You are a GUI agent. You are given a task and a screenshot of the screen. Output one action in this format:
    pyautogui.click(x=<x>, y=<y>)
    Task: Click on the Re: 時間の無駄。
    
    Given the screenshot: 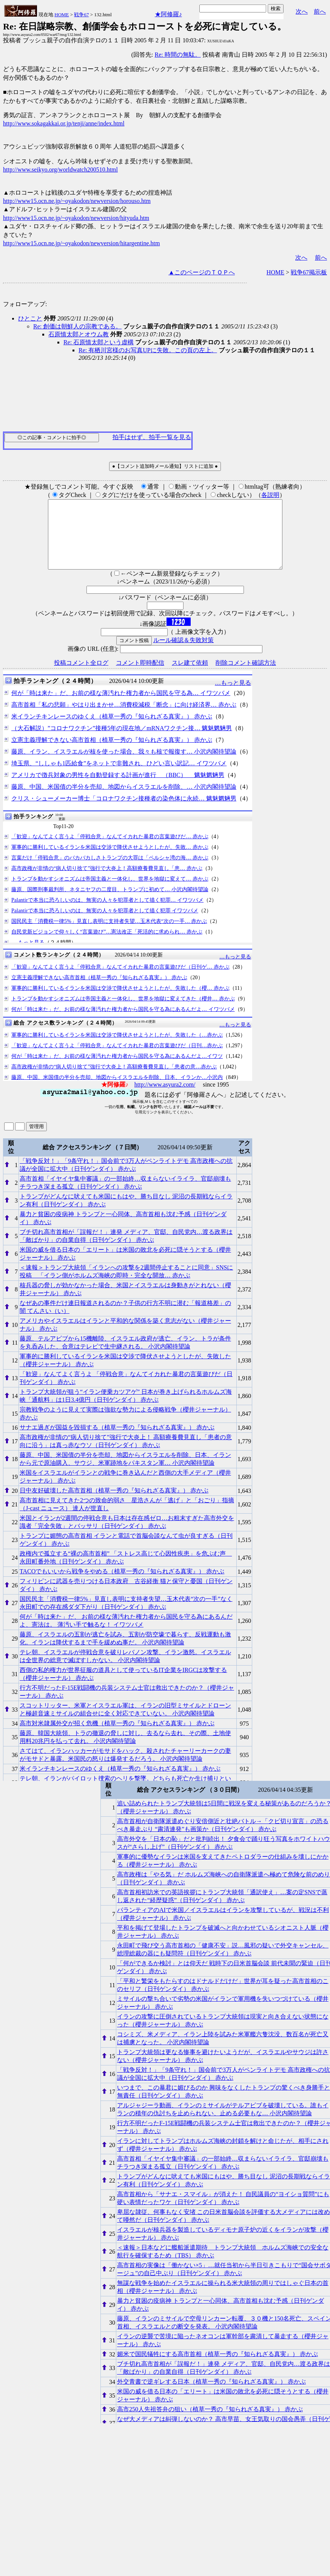 What is the action you would take?
    pyautogui.click(x=178, y=54)
    